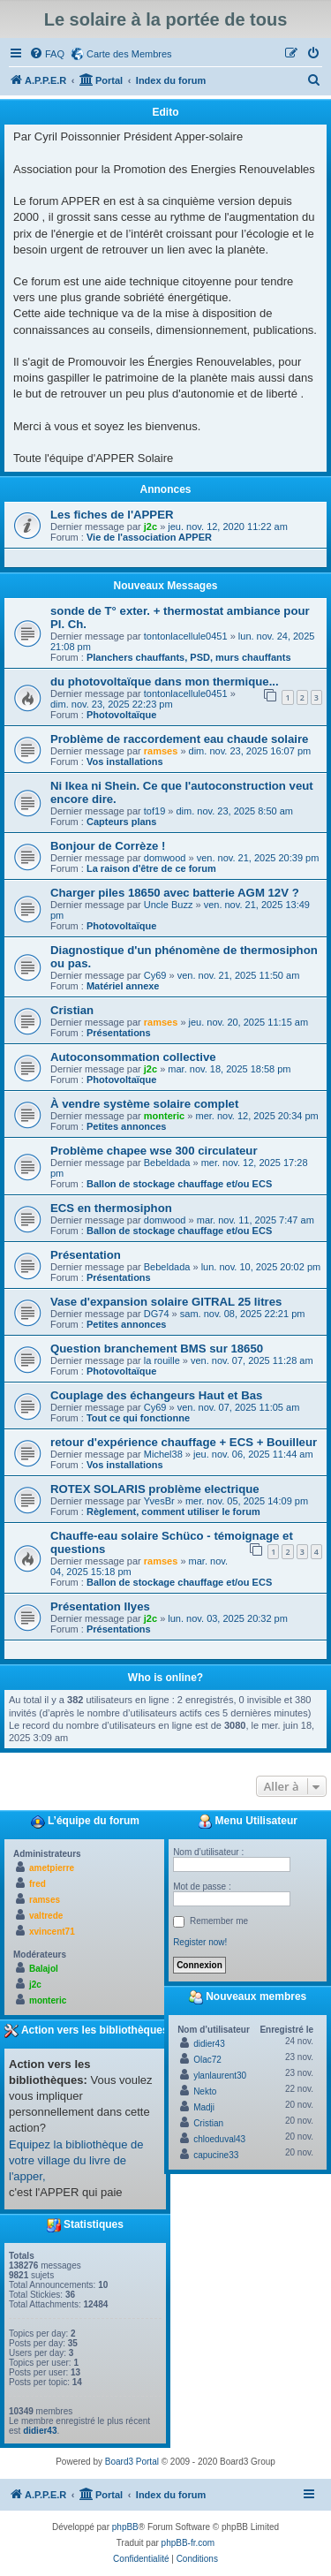 Image resolution: width=331 pixels, height=2576 pixels. What do you see at coordinates (144, 1103) in the screenshot?
I see `À vendre système solaire complet` at bounding box center [144, 1103].